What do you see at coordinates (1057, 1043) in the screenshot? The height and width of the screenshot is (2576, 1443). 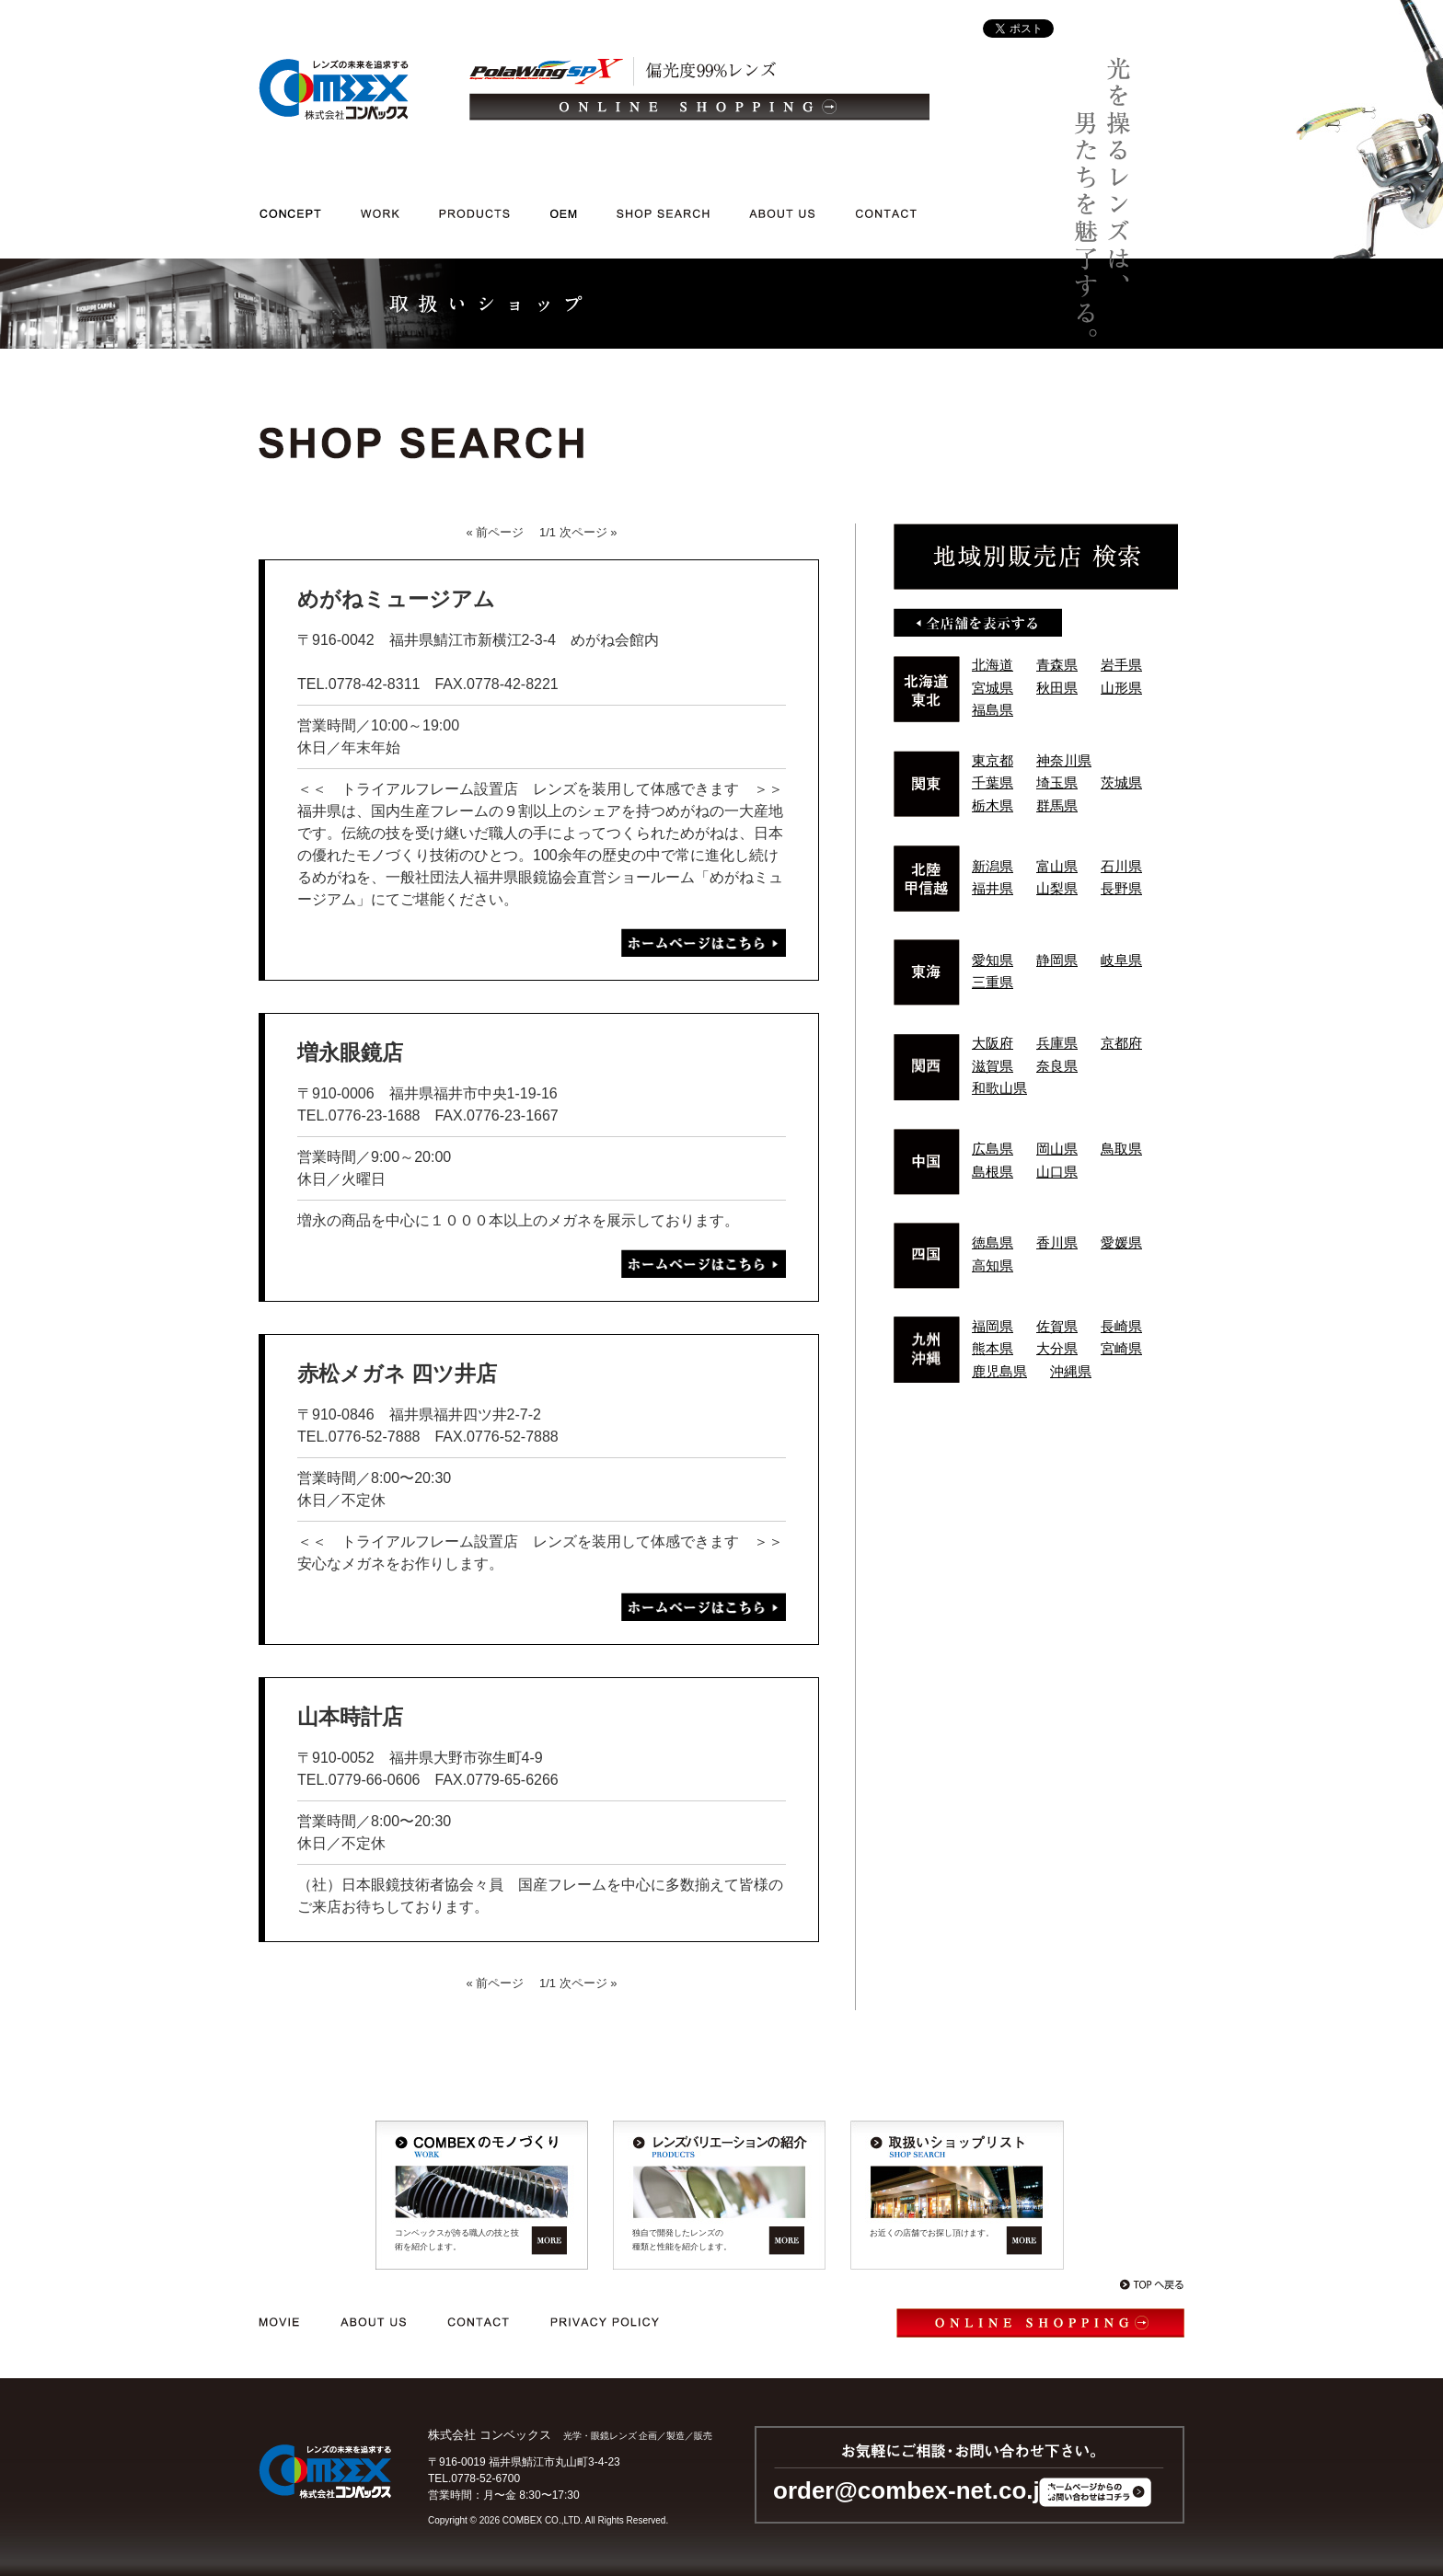 I see `兵庫県` at bounding box center [1057, 1043].